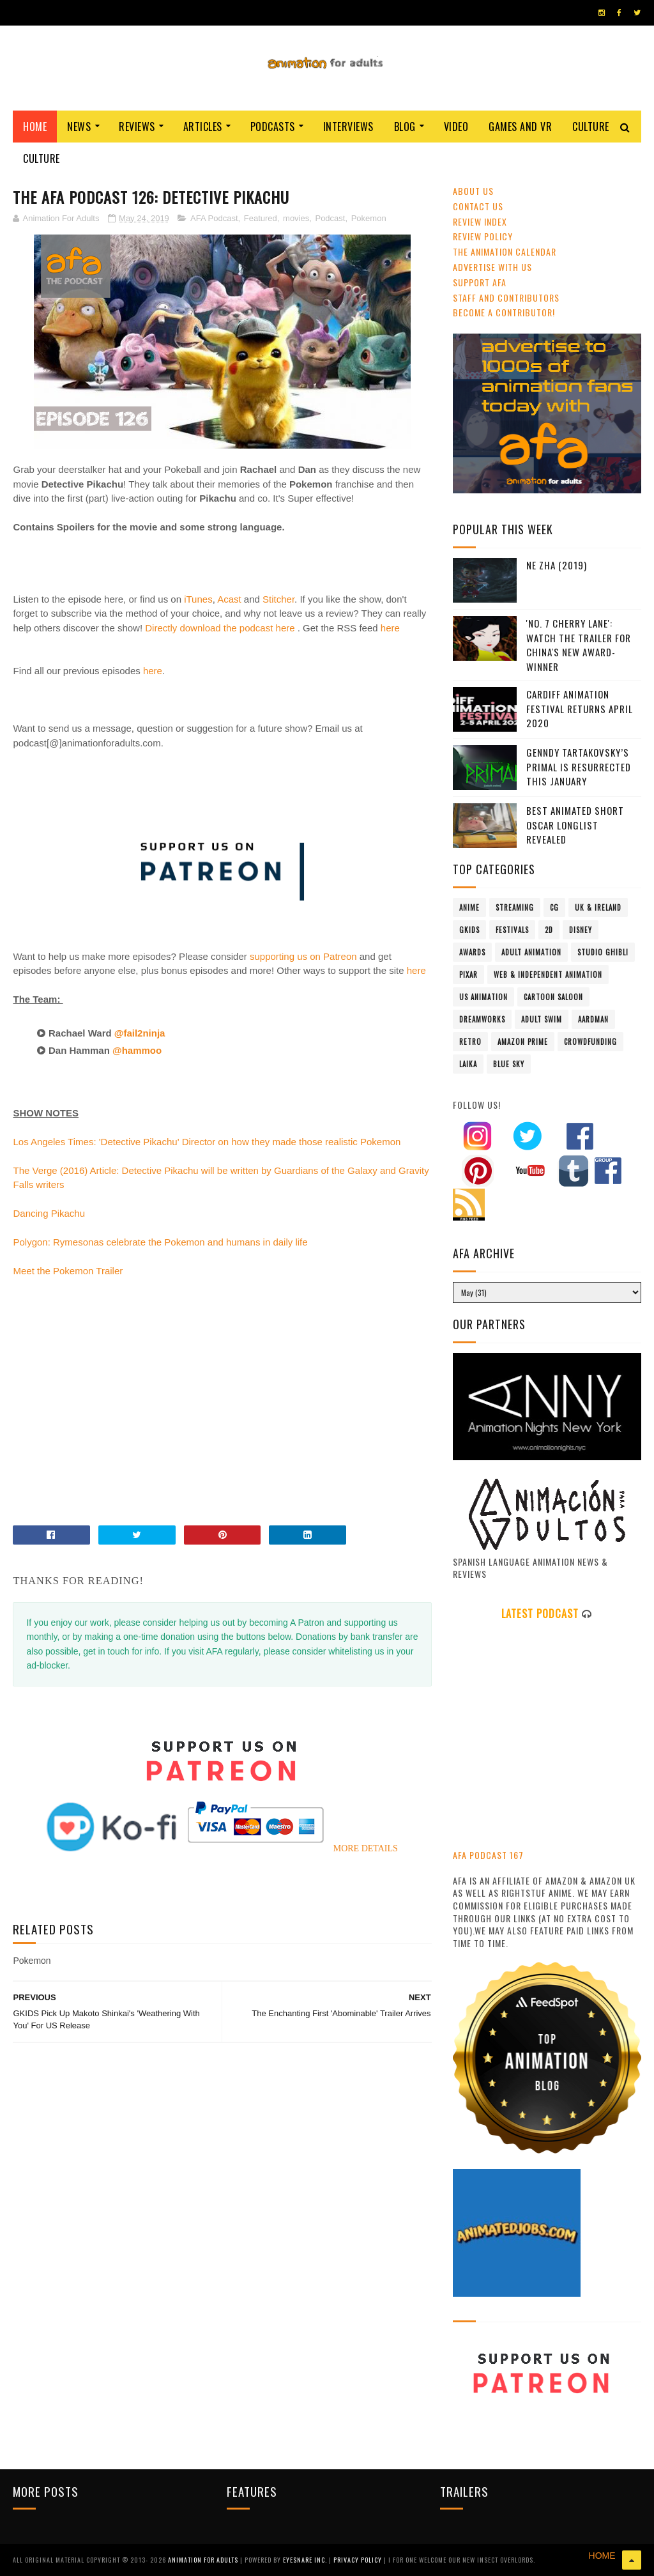  Describe the element at coordinates (590, 126) in the screenshot. I see `Culture` at that location.